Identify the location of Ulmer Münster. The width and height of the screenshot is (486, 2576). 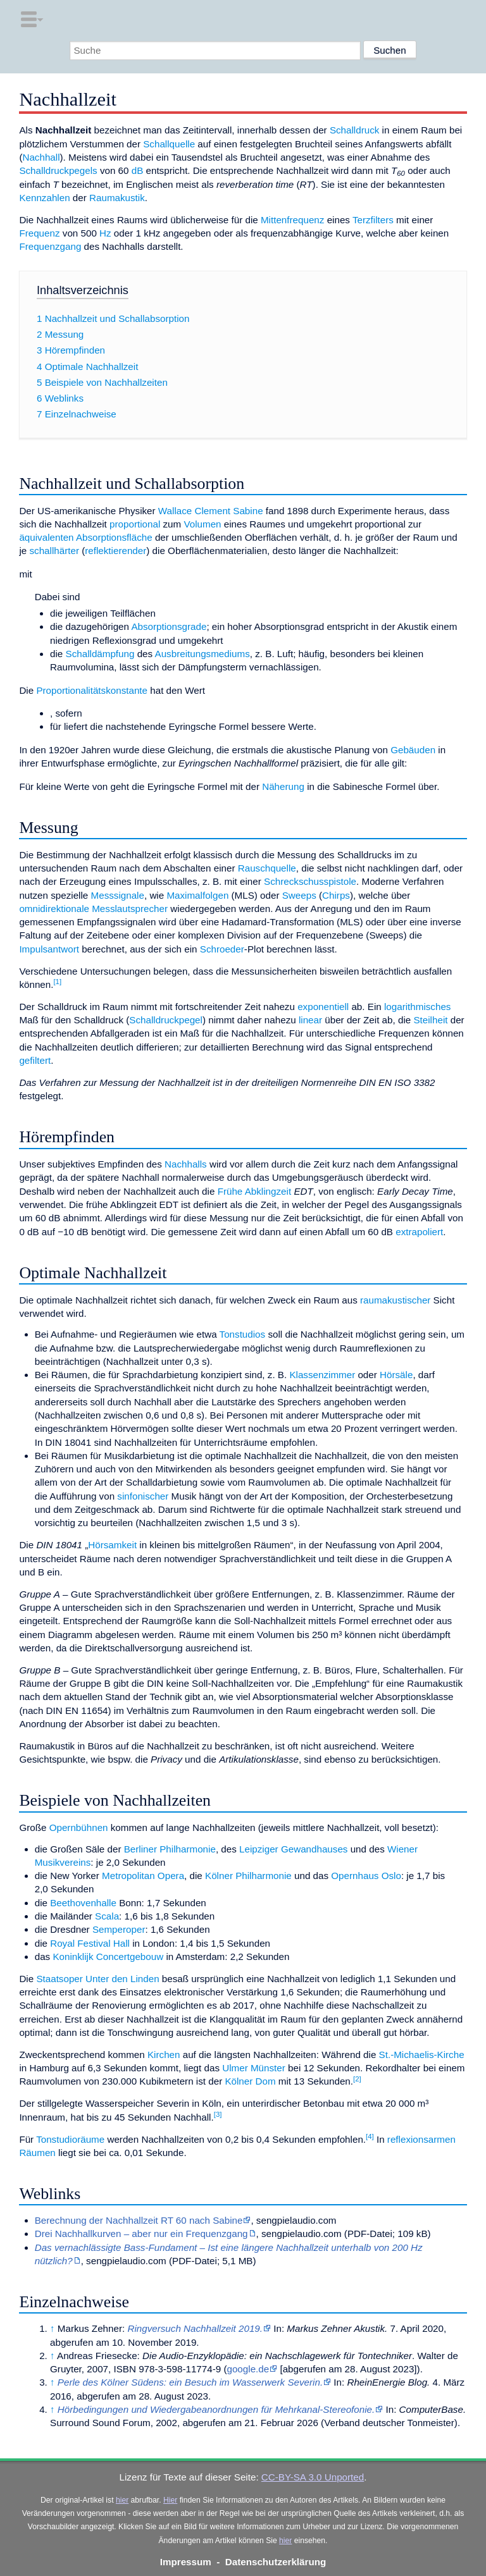
(253, 2067).